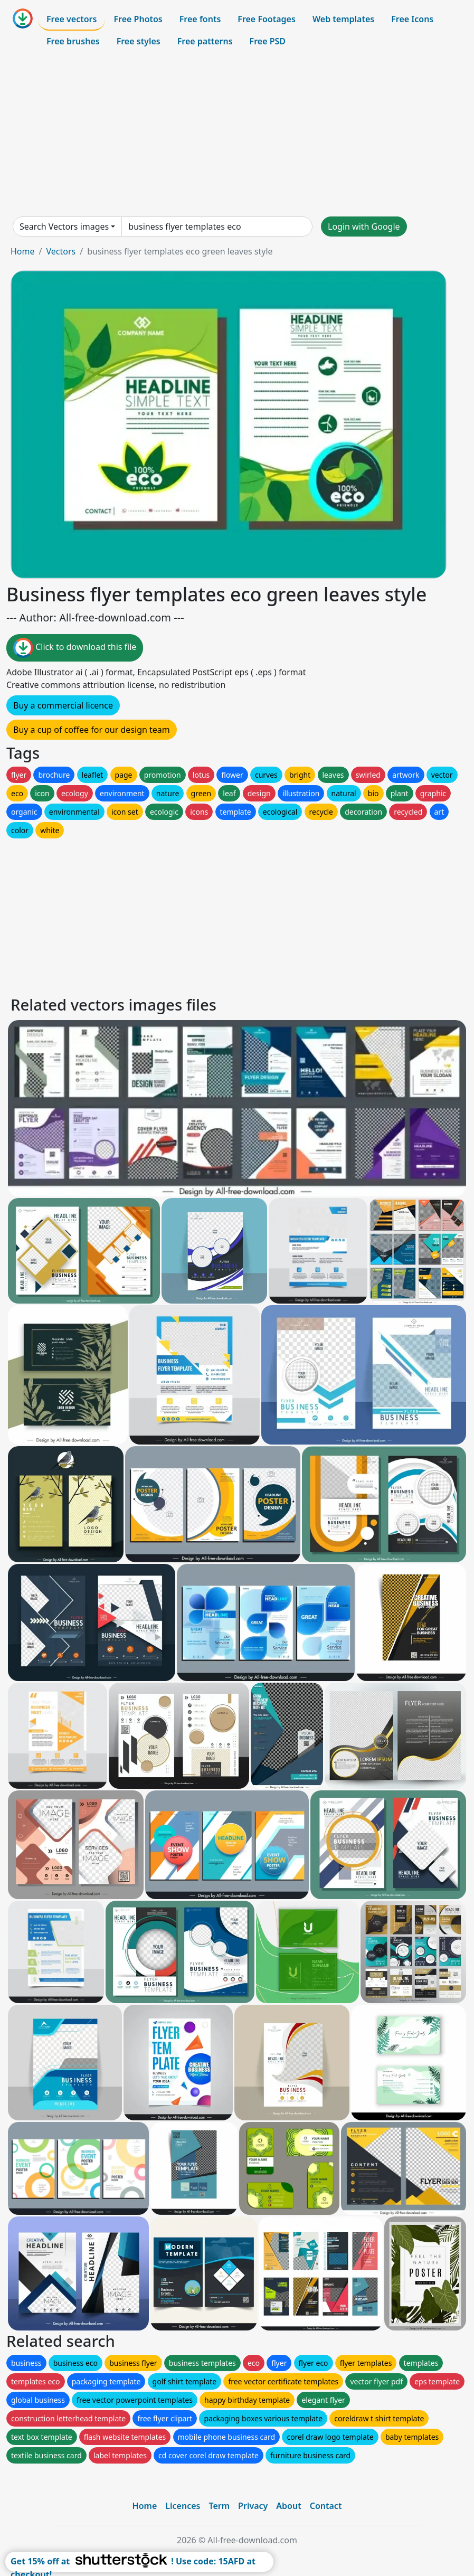  Describe the element at coordinates (63, 705) in the screenshot. I see `Buy a commercial licence` at that location.